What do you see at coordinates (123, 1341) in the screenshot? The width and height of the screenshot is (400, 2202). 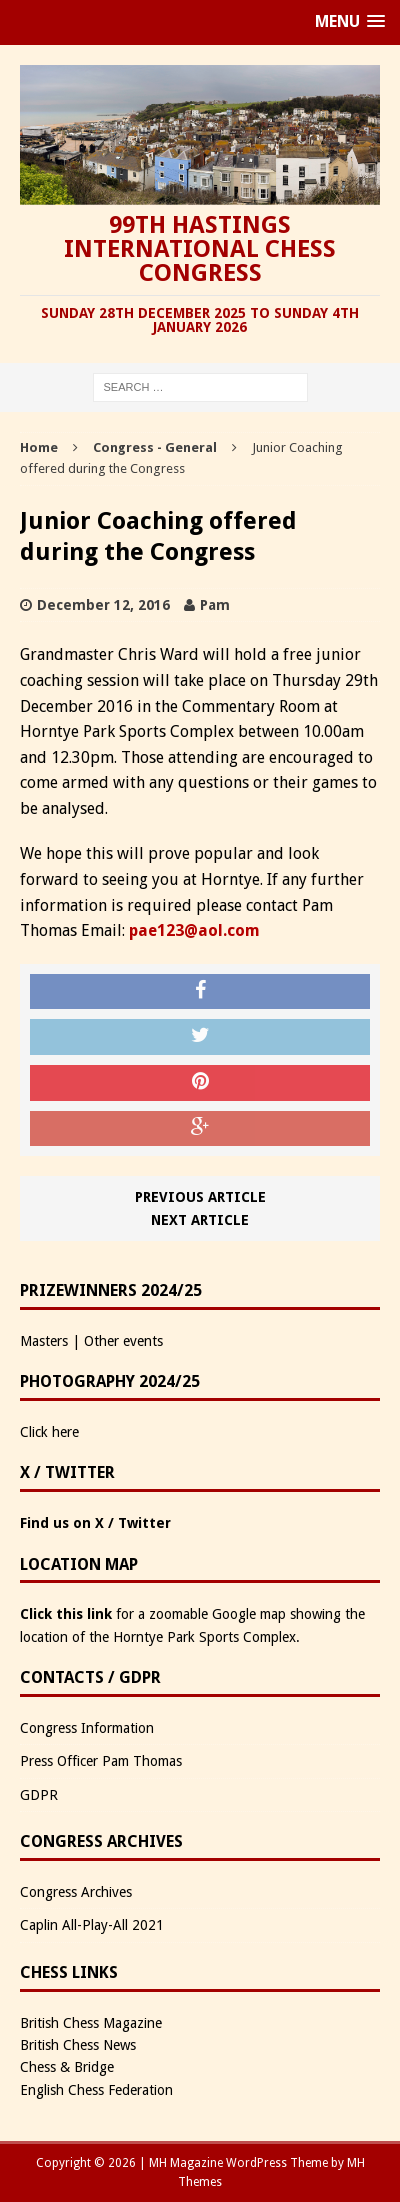 I see `Other events` at bounding box center [123, 1341].